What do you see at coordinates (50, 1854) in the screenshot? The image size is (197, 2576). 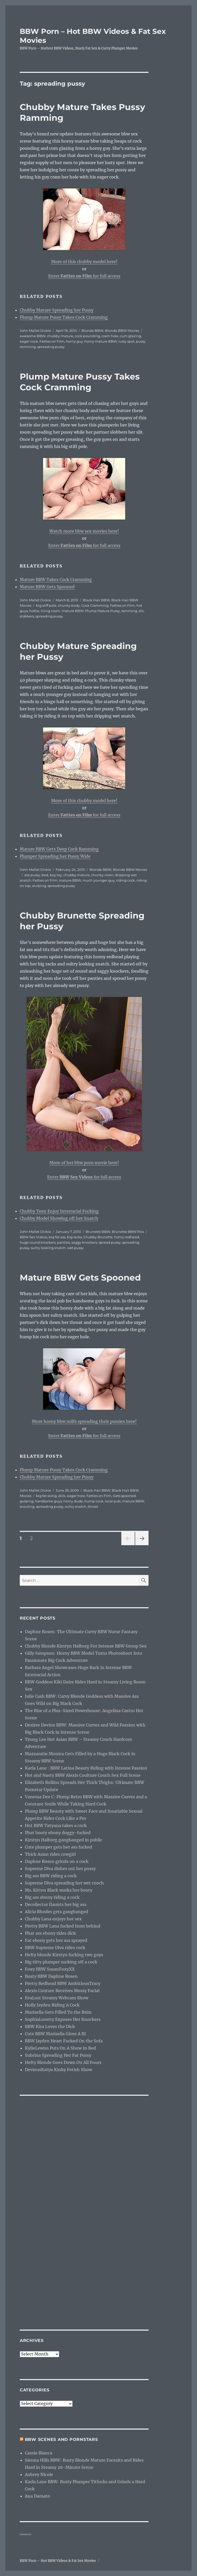 I see `Thick Asian rides cowgirl` at bounding box center [50, 1854].